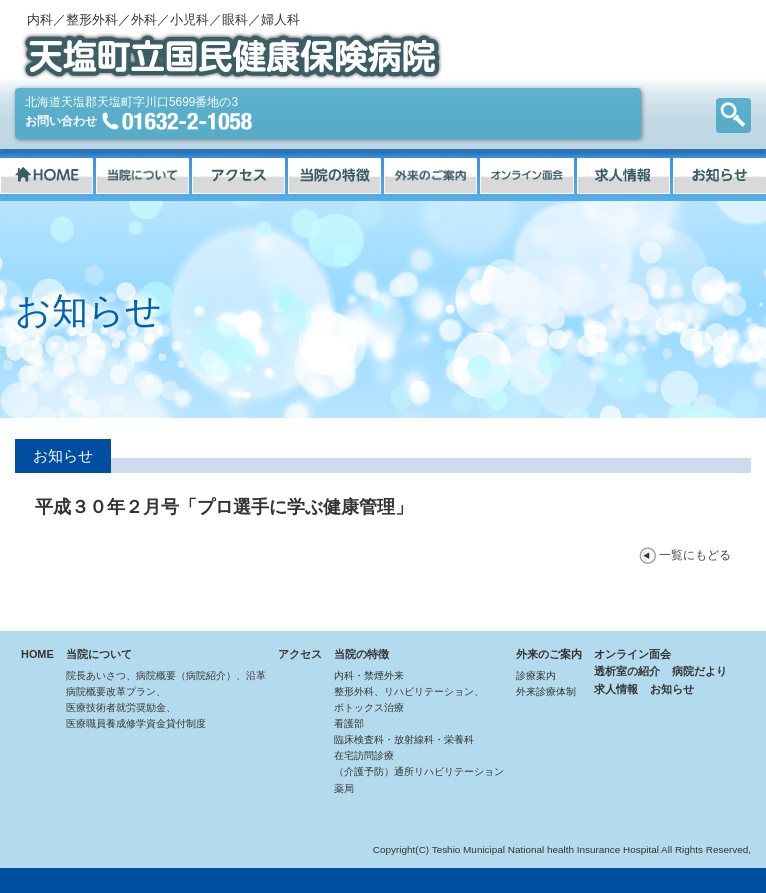 This screenshot has width=766, height=893. I want to click on 当院について, so click(99, 654).